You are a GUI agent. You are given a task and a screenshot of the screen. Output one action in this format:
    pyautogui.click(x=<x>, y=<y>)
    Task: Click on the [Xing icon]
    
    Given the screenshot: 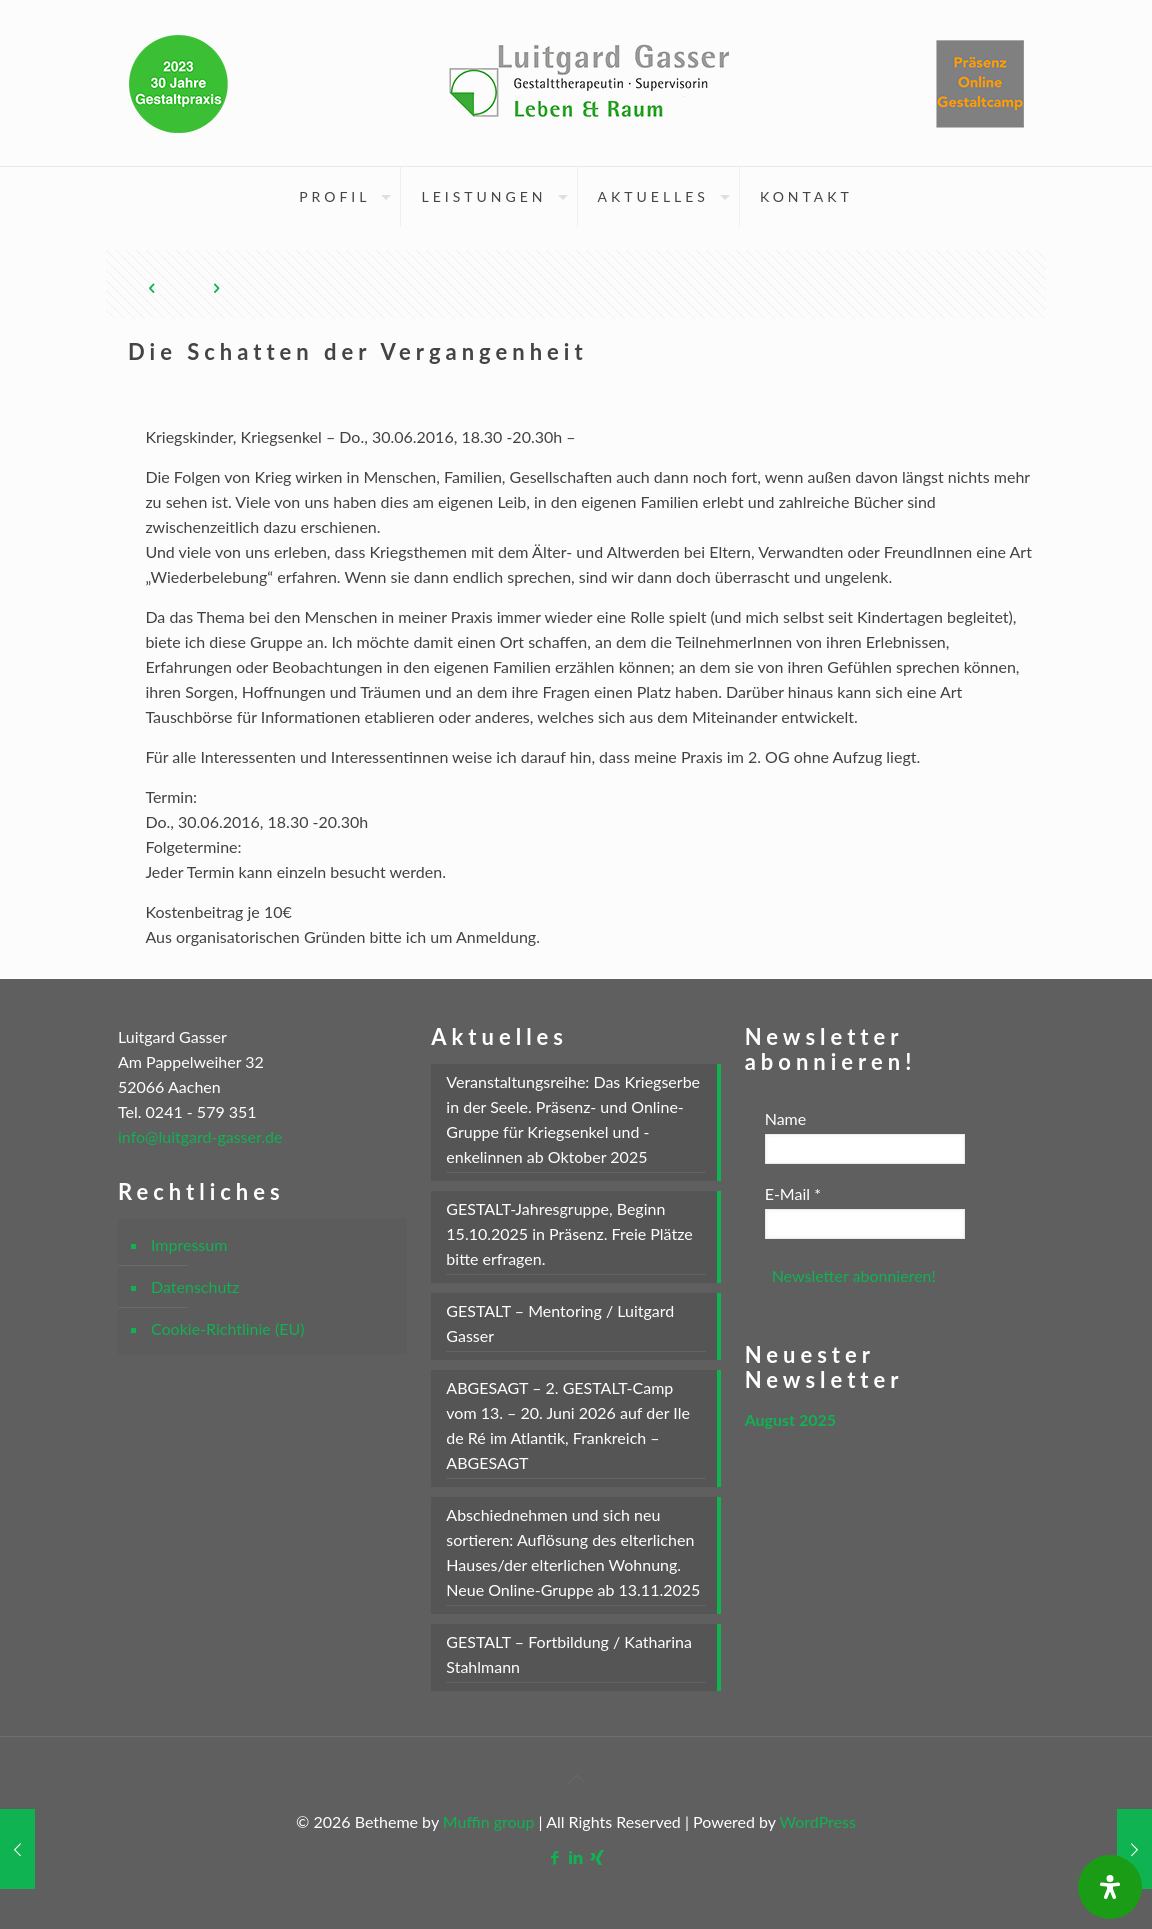 What is the action you would take?
    pyautogui.click(x=597, y=1857)
    